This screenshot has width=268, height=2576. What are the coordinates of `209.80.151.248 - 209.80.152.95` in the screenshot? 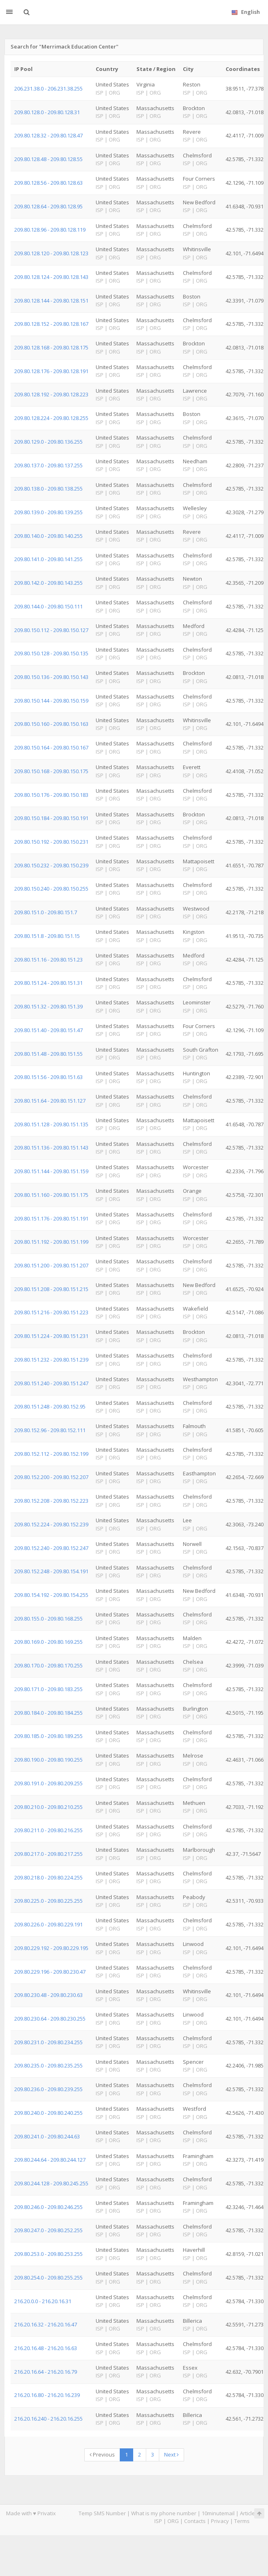 It's located at (50, 1406).